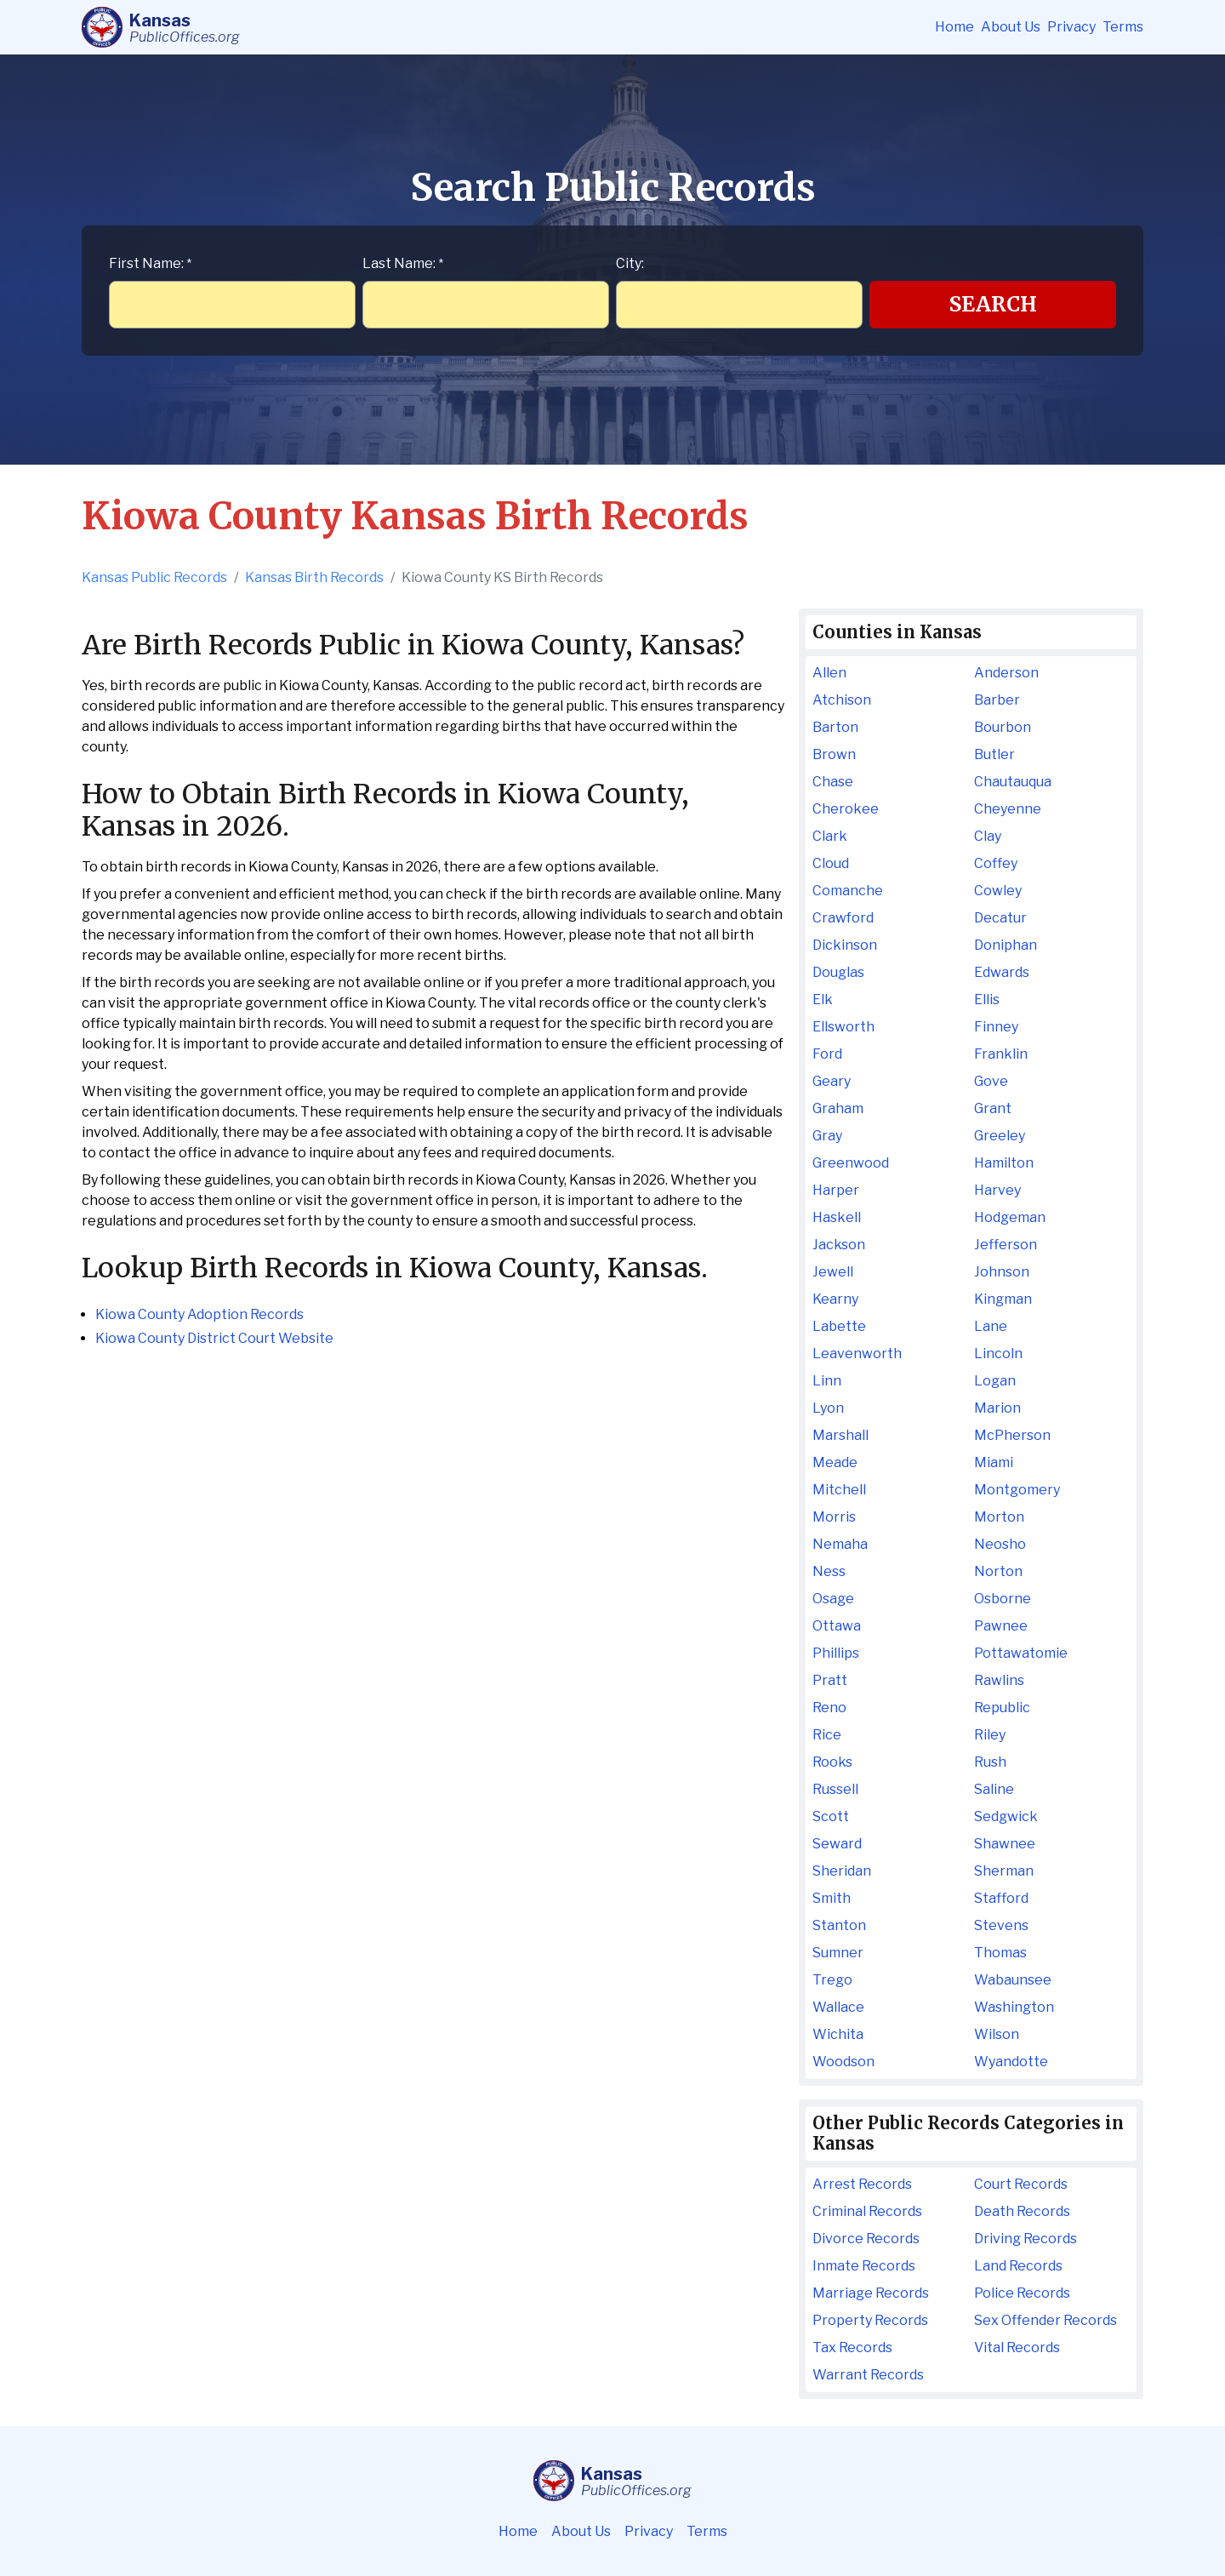  What do you see at coordinates (835, 727) in the screenshot?
I see `Barton` at bounding box center [835, 727].